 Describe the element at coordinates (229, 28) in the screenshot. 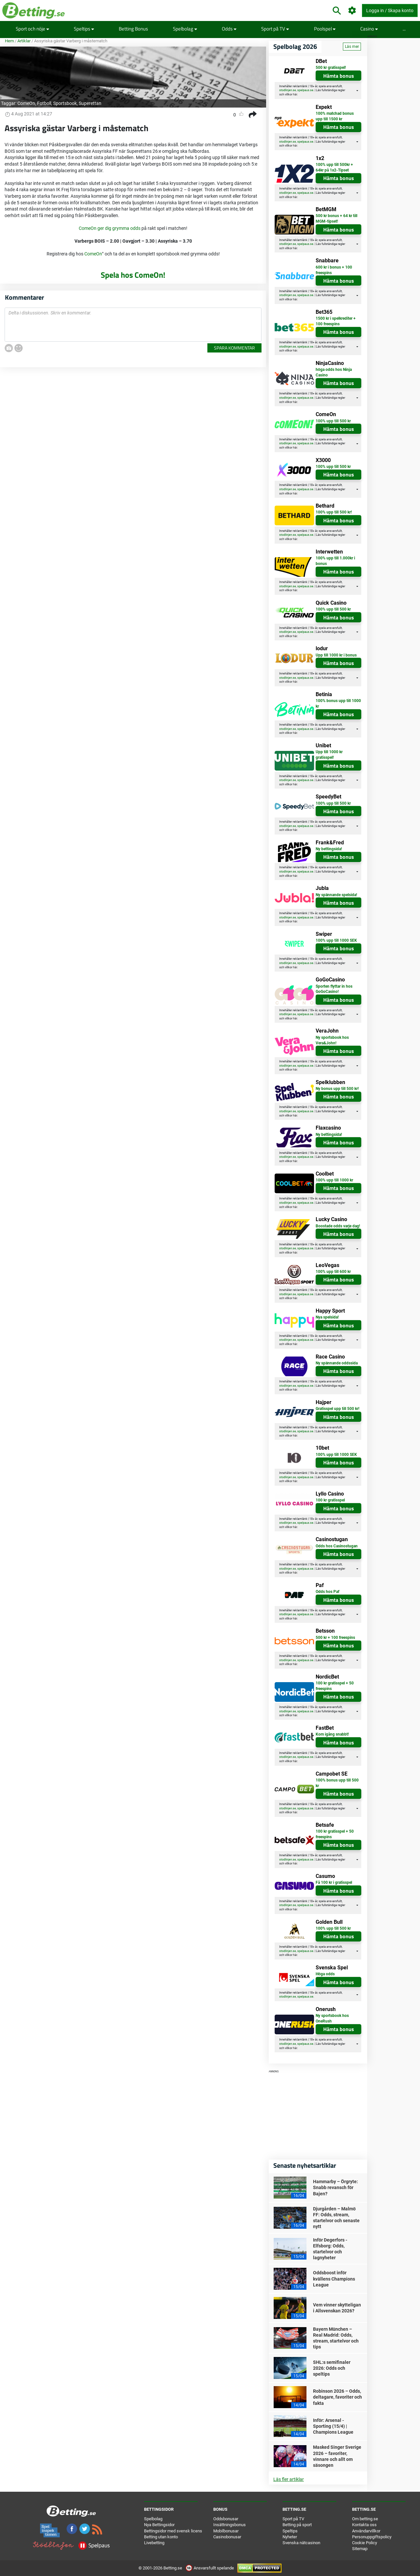

I see `Odds` at that location.